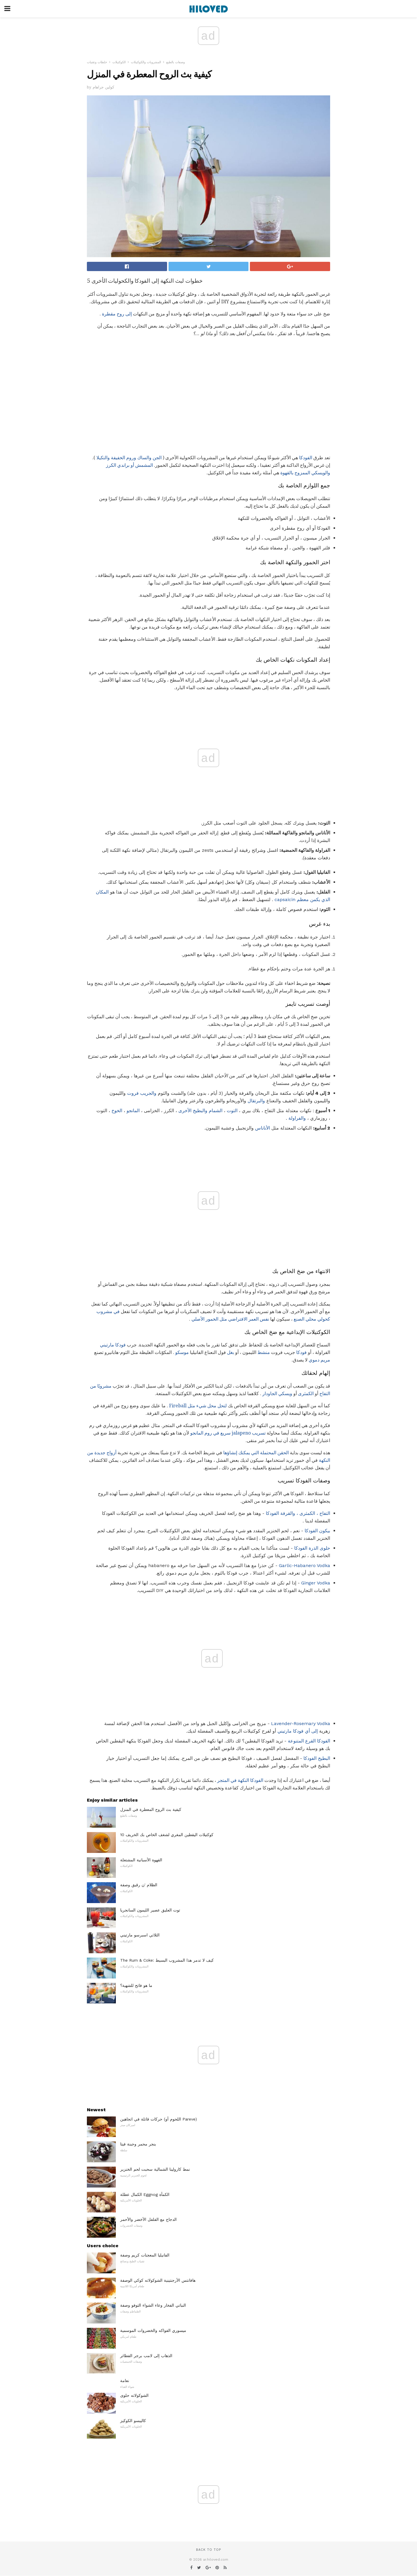  I want to click on الشوكولاته حلوى, so click(134, 2395).